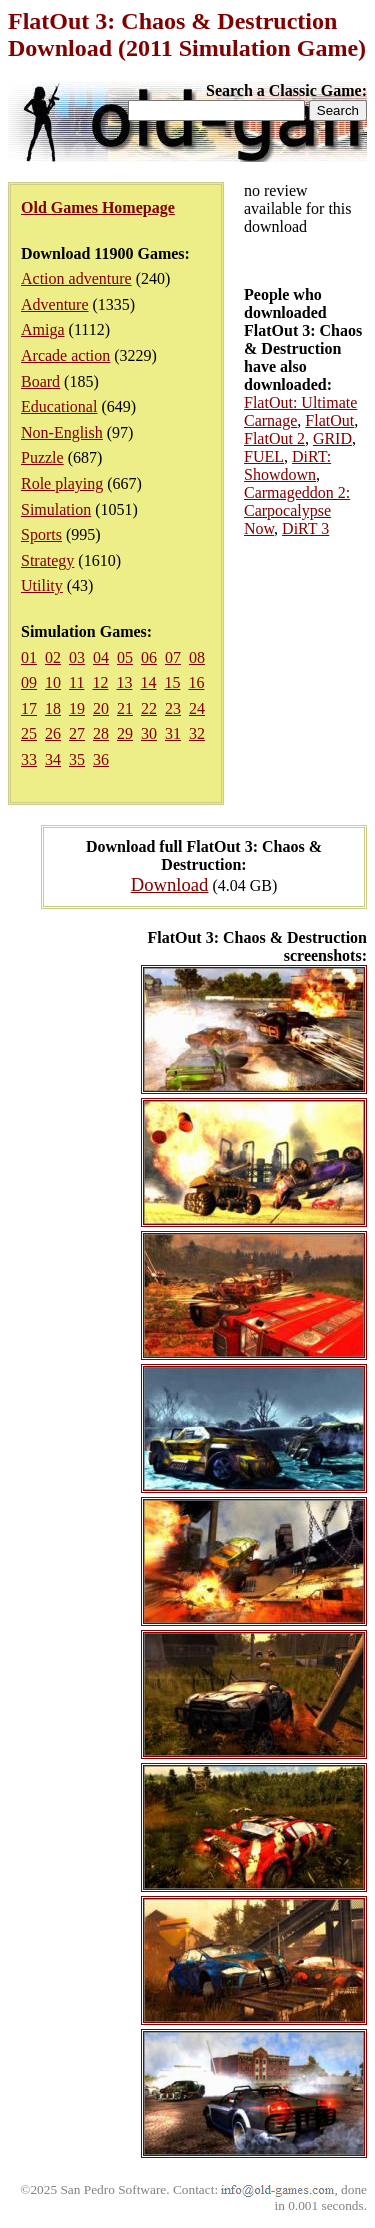 The height and width of the screenshot is (2228, 375). What do you see at coordinates (77, 657) in the screenshot?
I see `03` at bounding box center [77, 657].